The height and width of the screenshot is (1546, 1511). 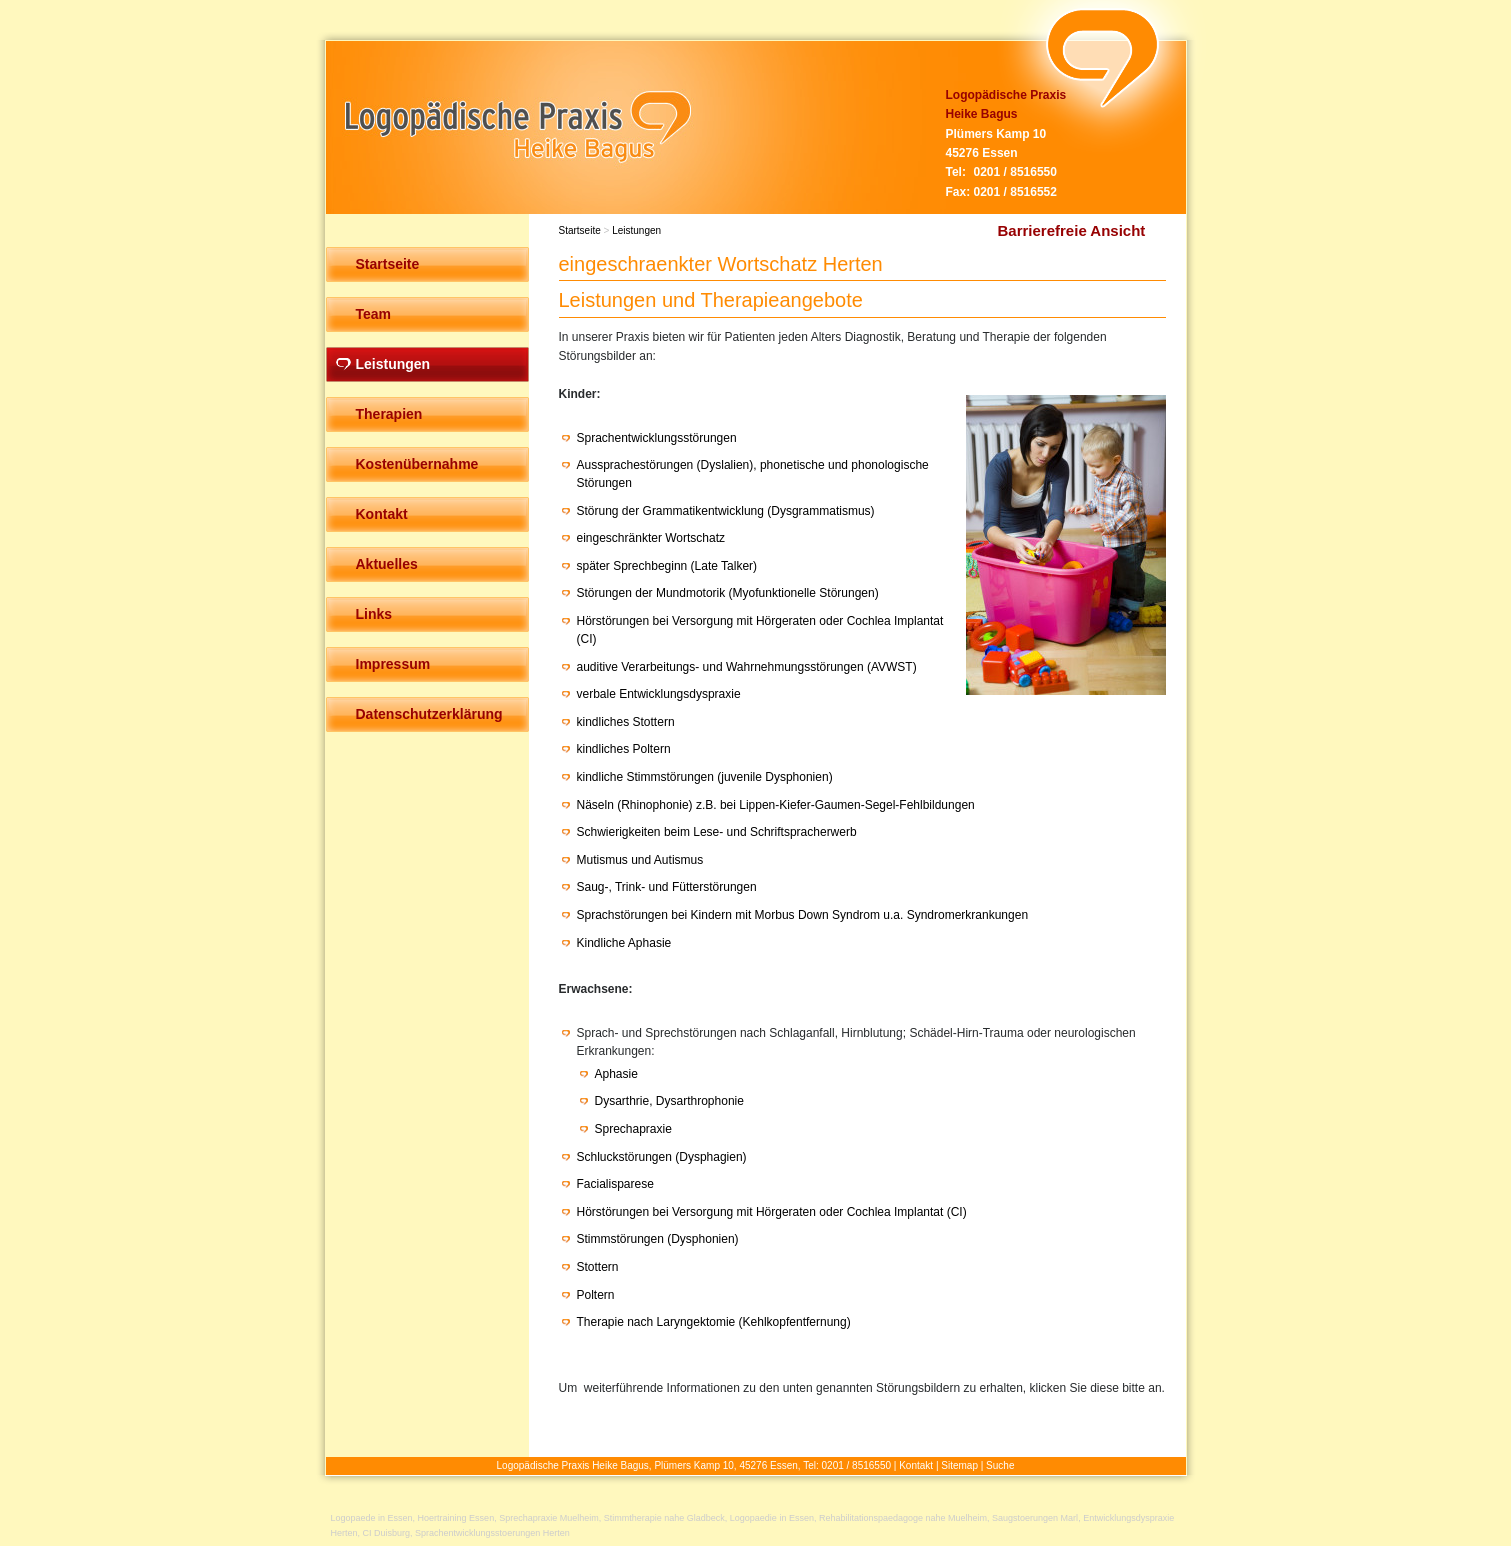 What do you see at coordinates (640, 860) in the screenshot?
I see `Mutismus und Autismus` at bounding box center [640, 860].